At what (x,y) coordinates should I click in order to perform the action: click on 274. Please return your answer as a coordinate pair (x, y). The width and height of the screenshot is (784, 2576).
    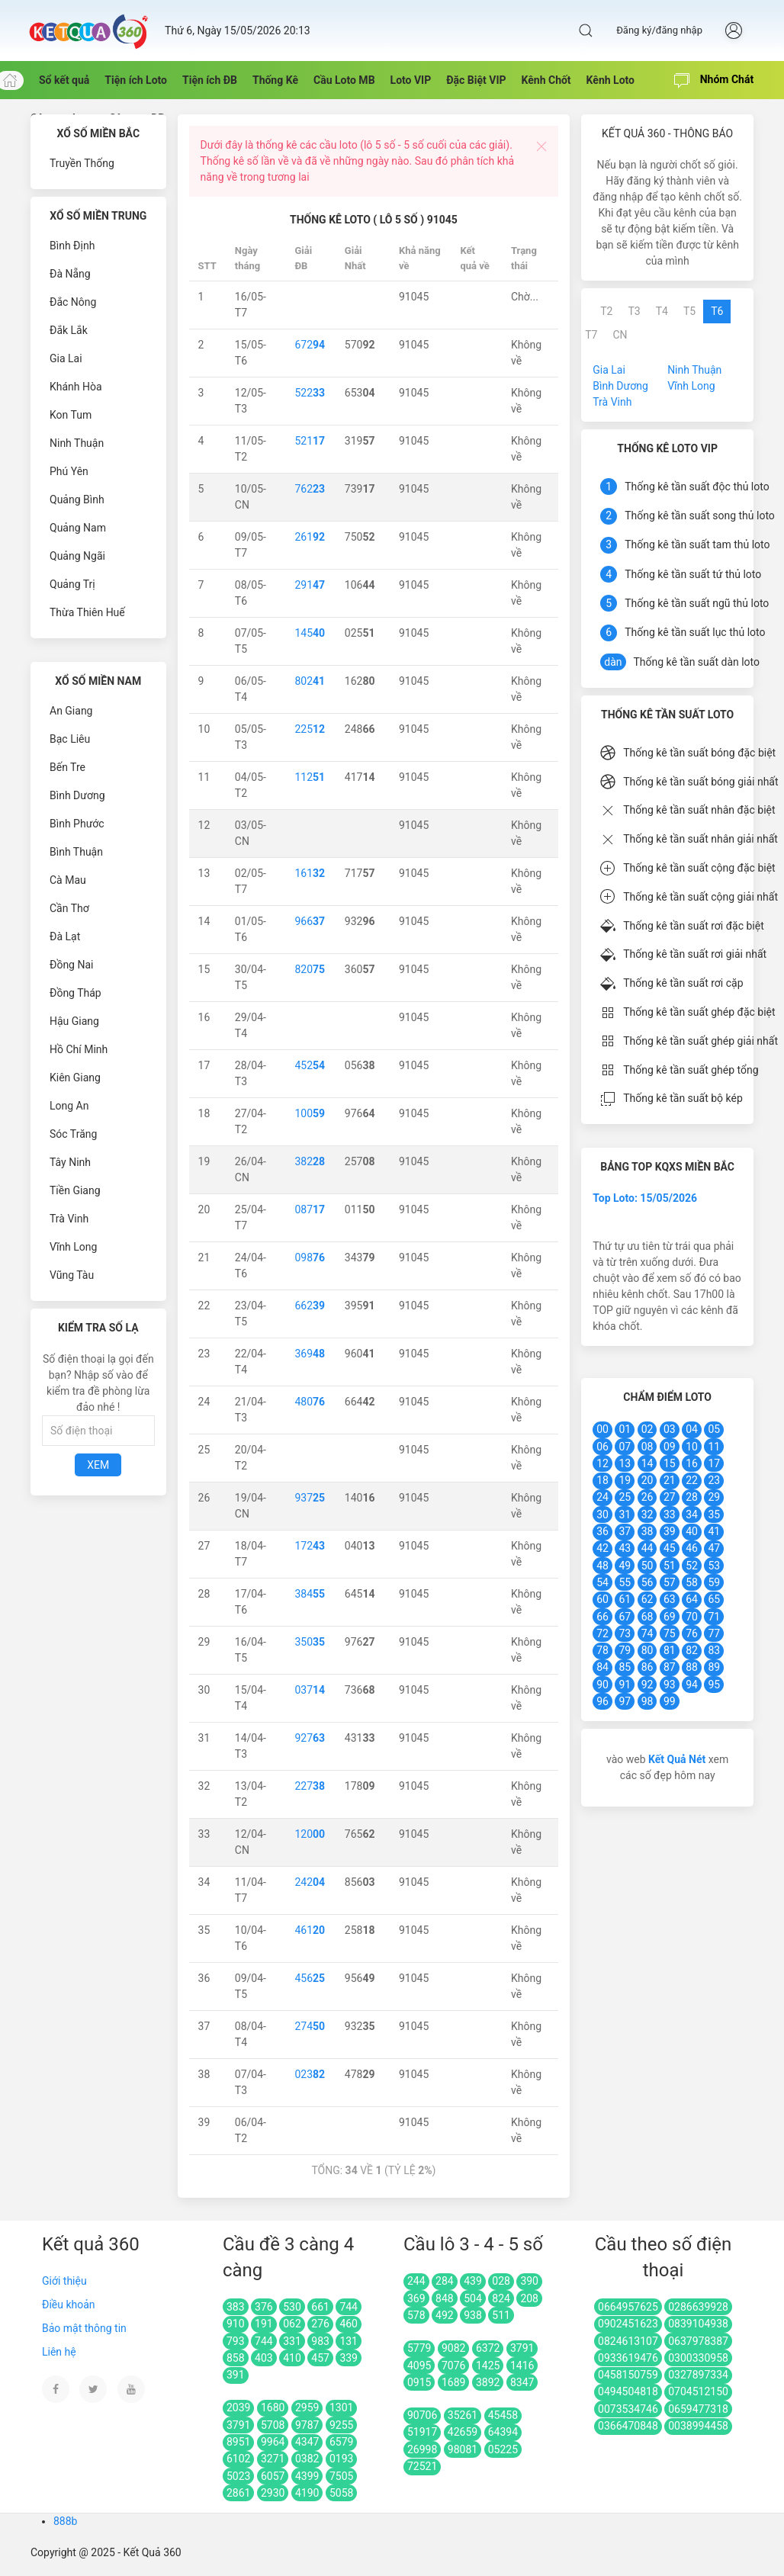
    Looking at the image, I should click on (309, 2026).